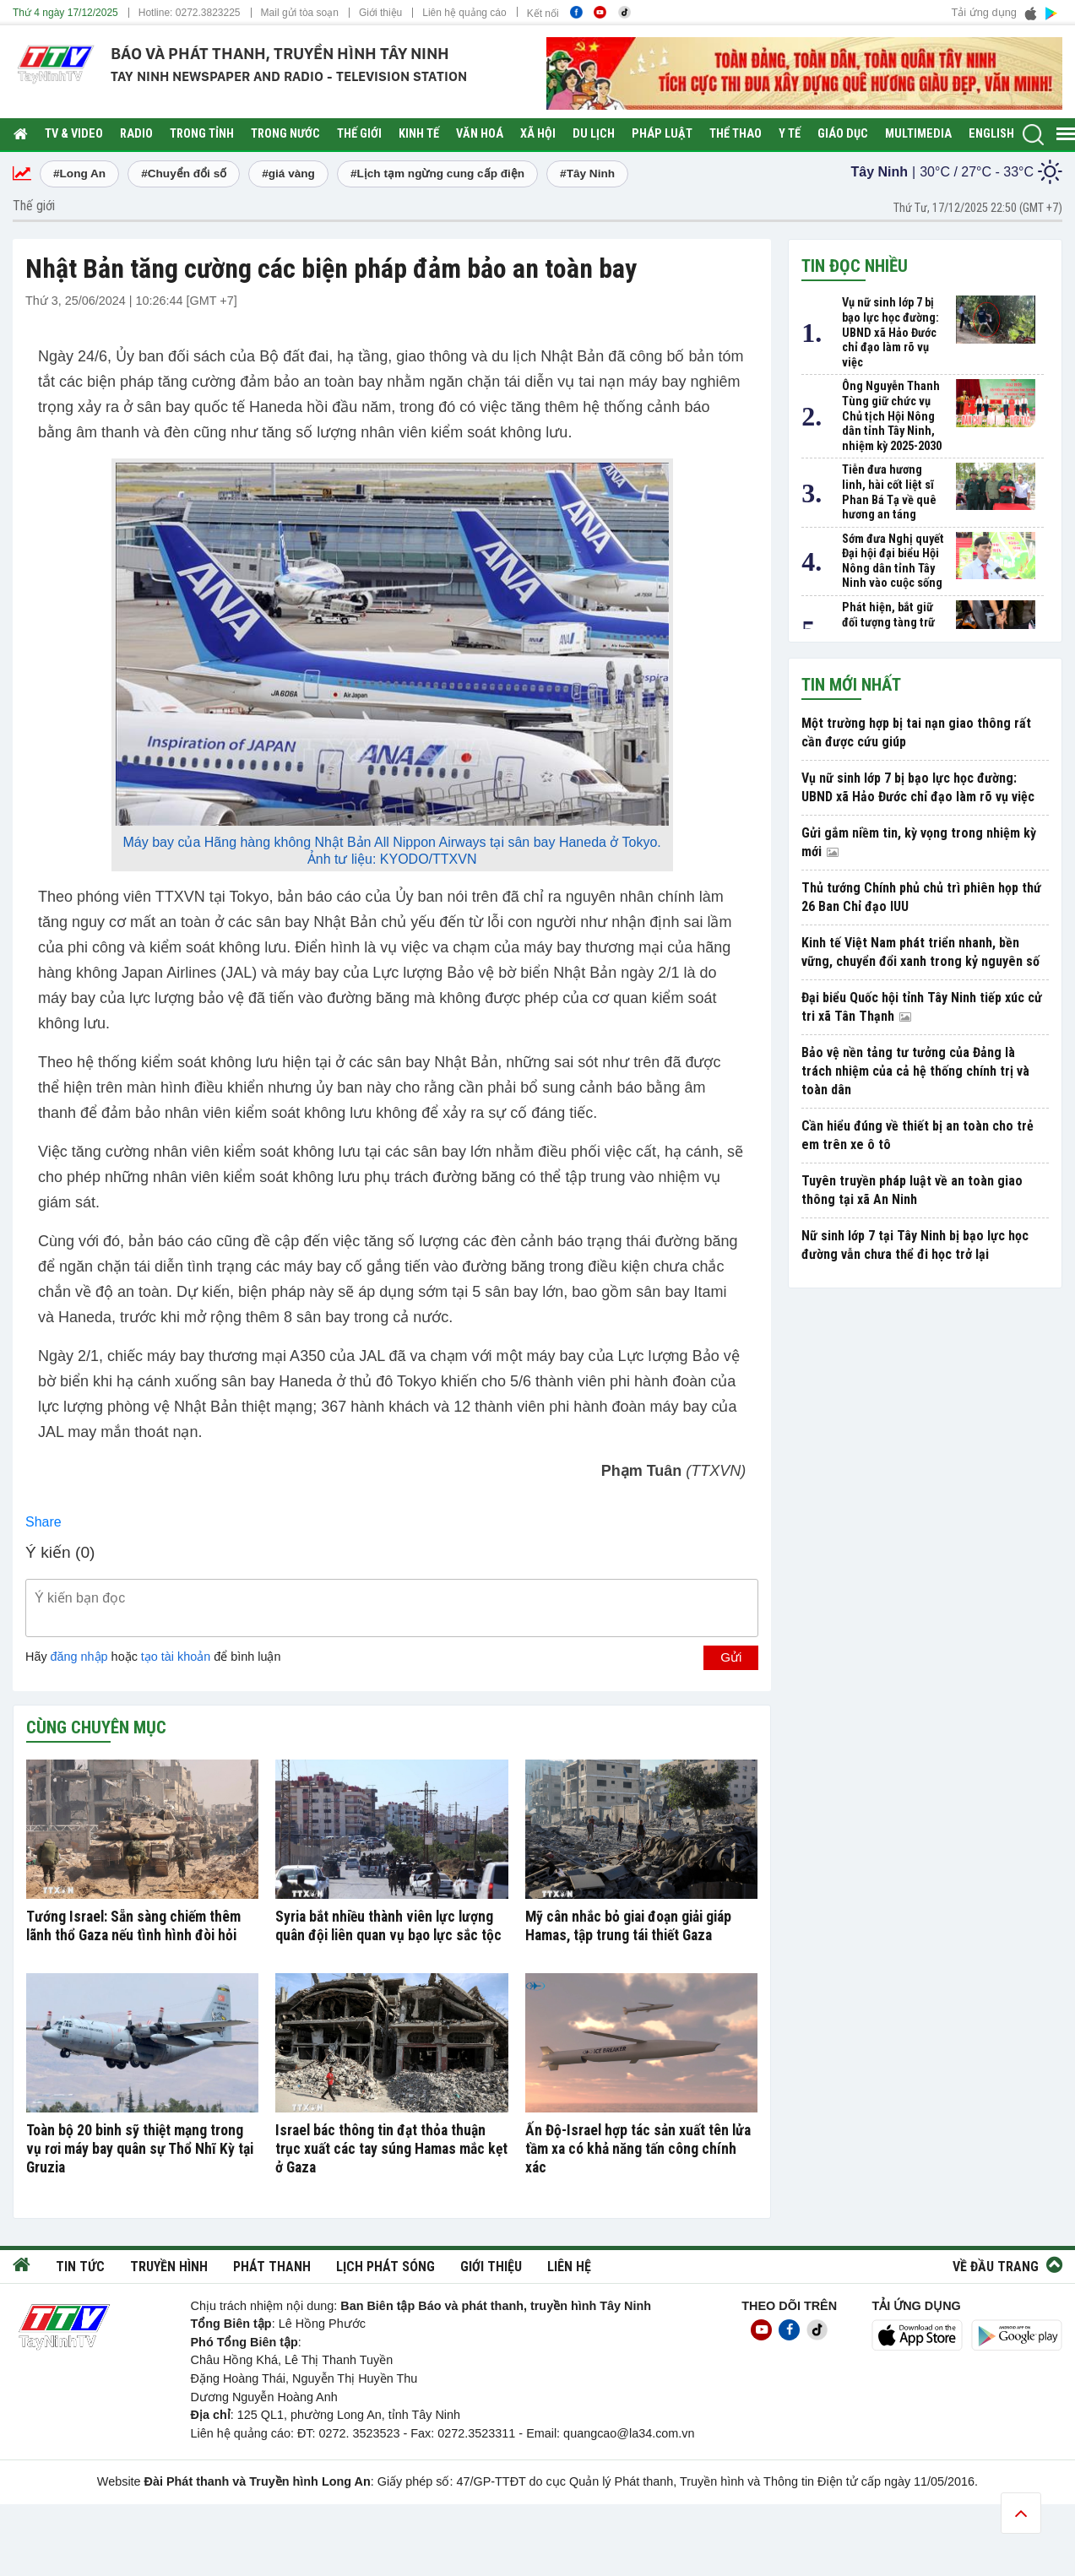 The width and height of the screenshot is (1075, 2576). Describe the element at coordinates (735, 134) in the screenshot. I see `Thể thao` at that location.